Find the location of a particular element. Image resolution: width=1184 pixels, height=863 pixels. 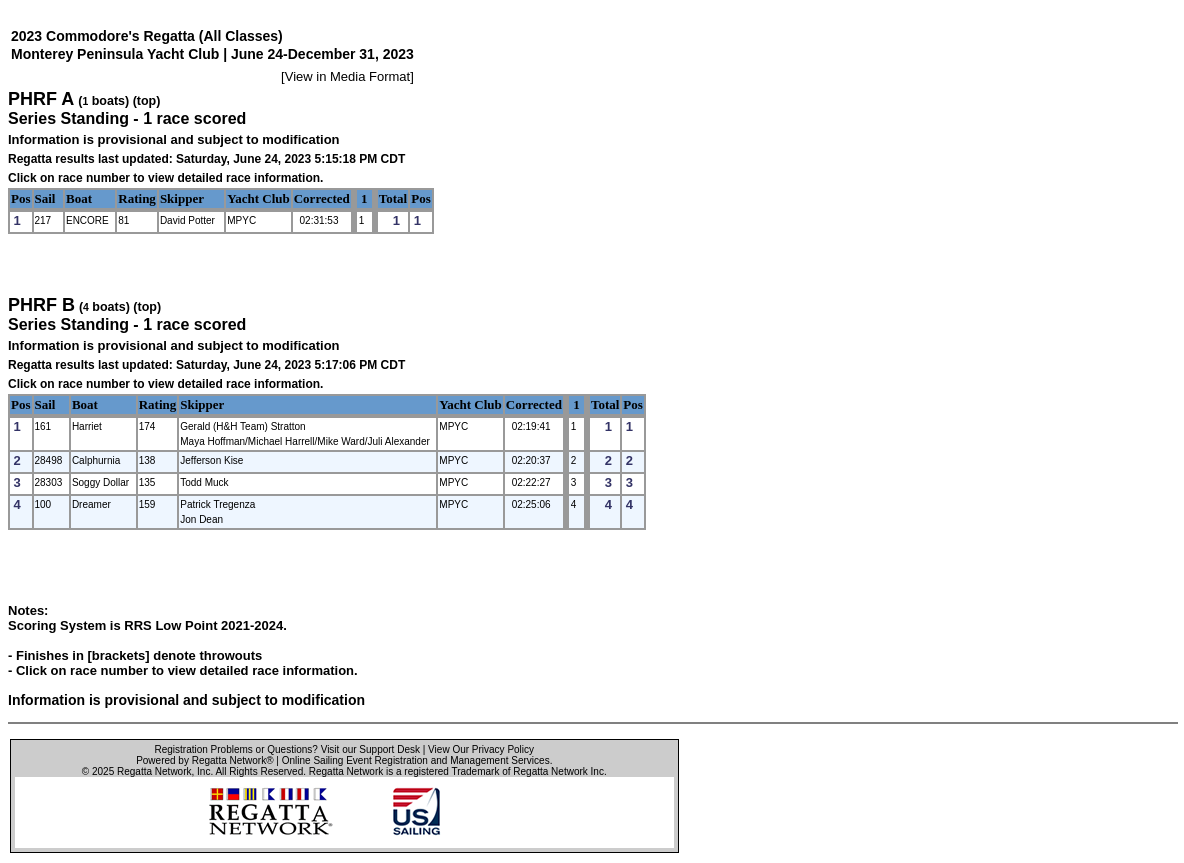

Powered by Regatta Network® is located at coordinates (204, 760).